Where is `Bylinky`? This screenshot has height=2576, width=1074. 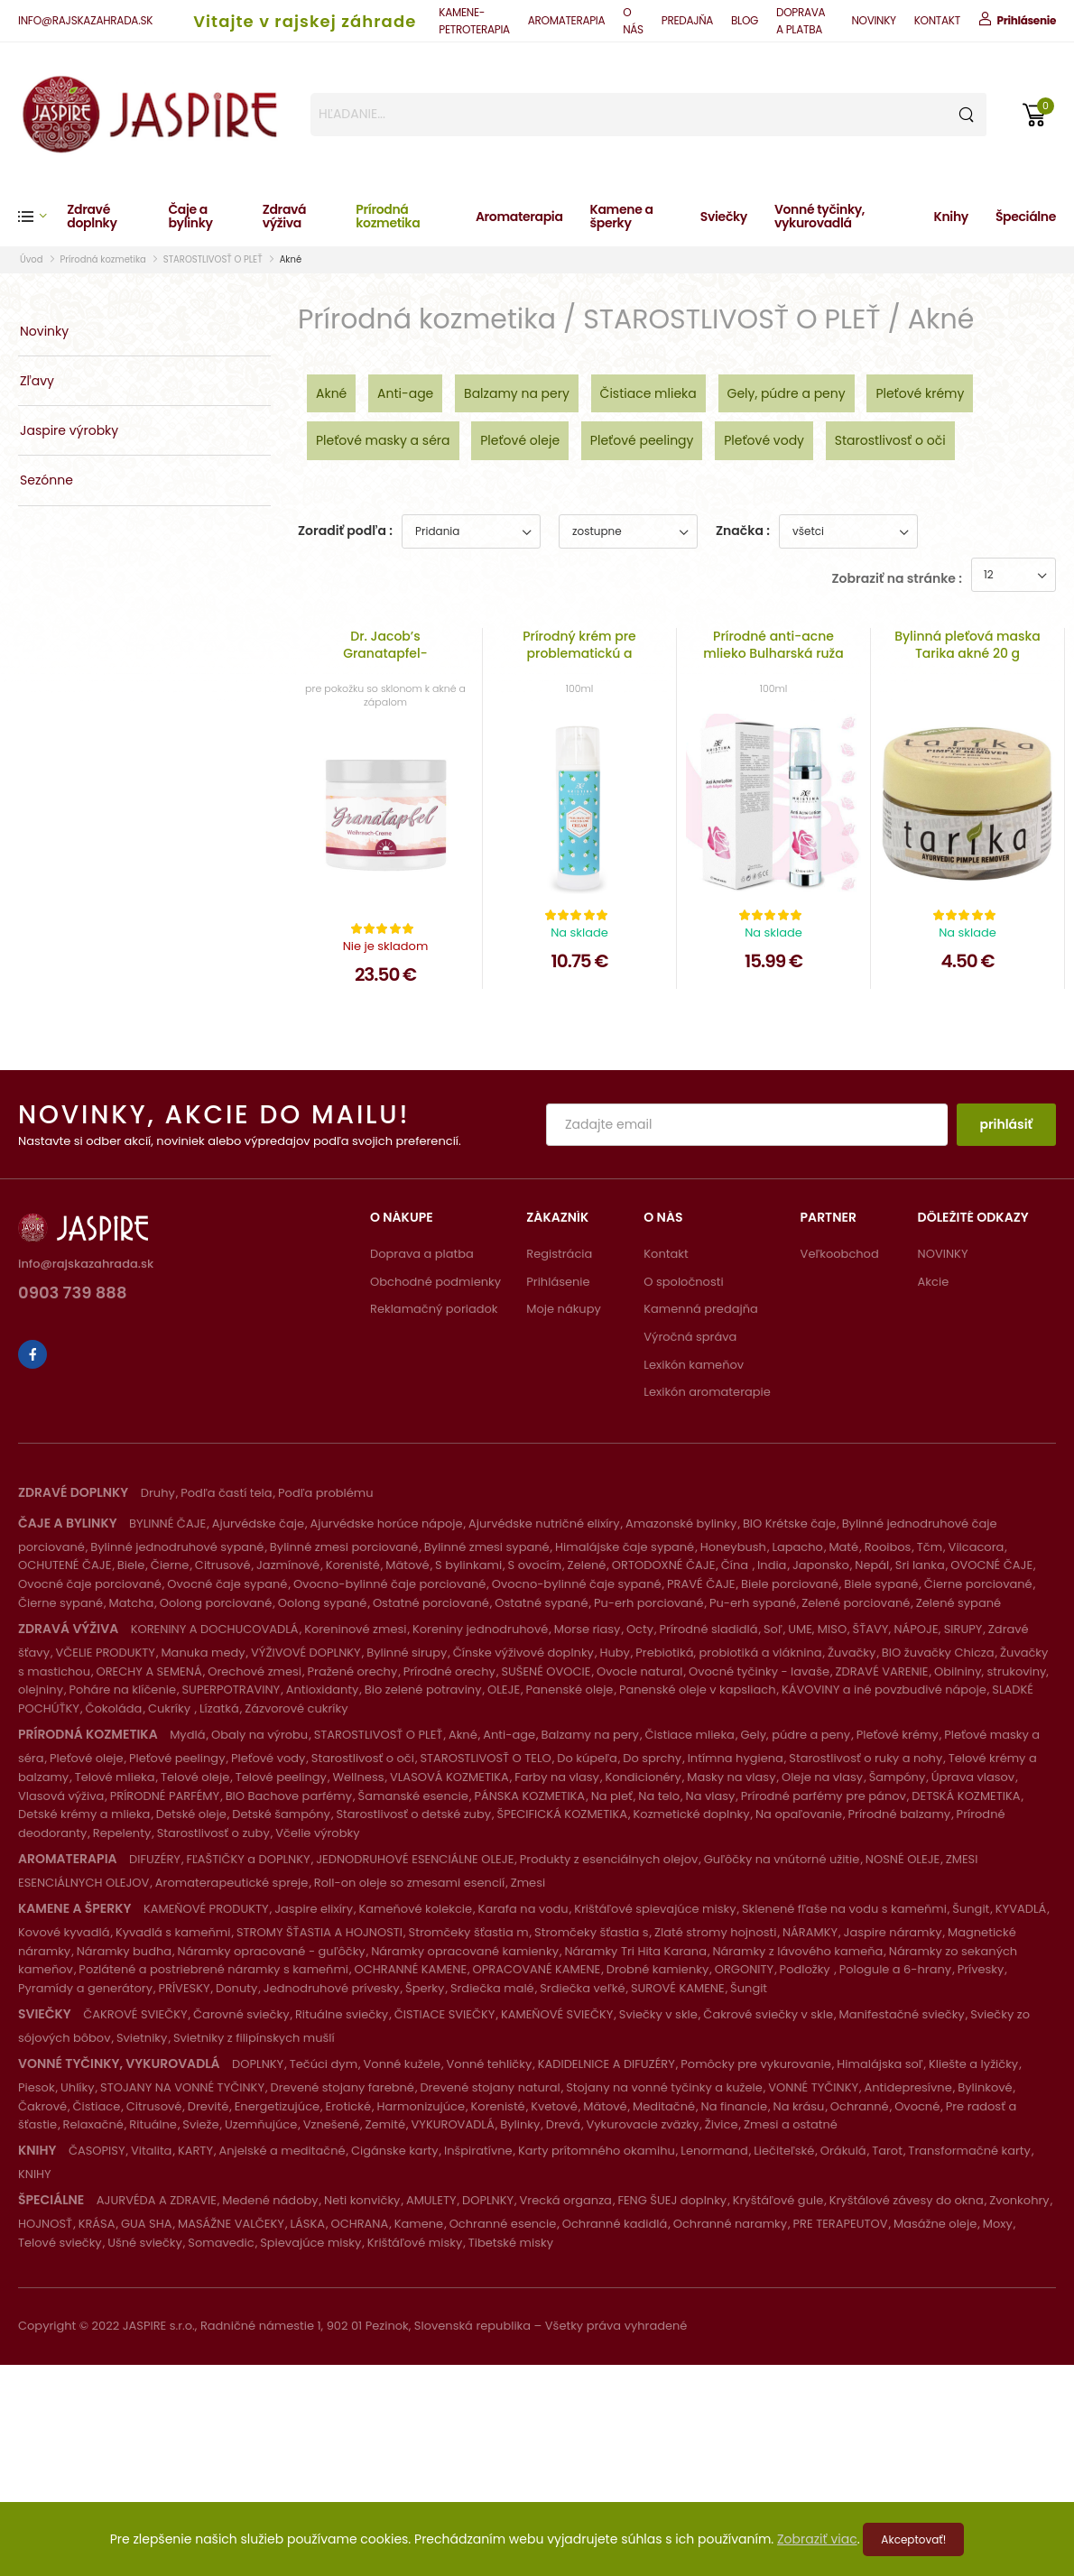 Bylinky is located at coordinates (520, 2124).